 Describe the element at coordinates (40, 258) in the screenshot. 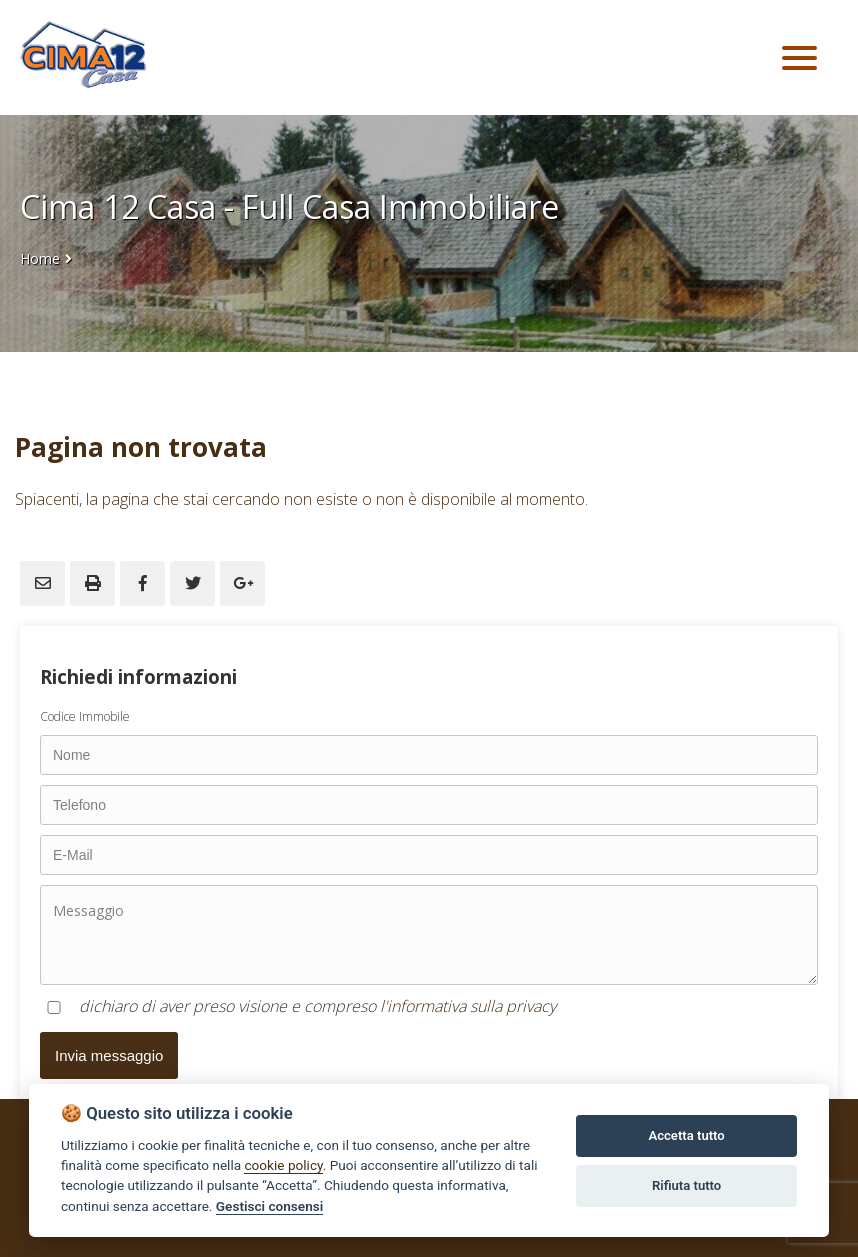

I see `Home` at that location.